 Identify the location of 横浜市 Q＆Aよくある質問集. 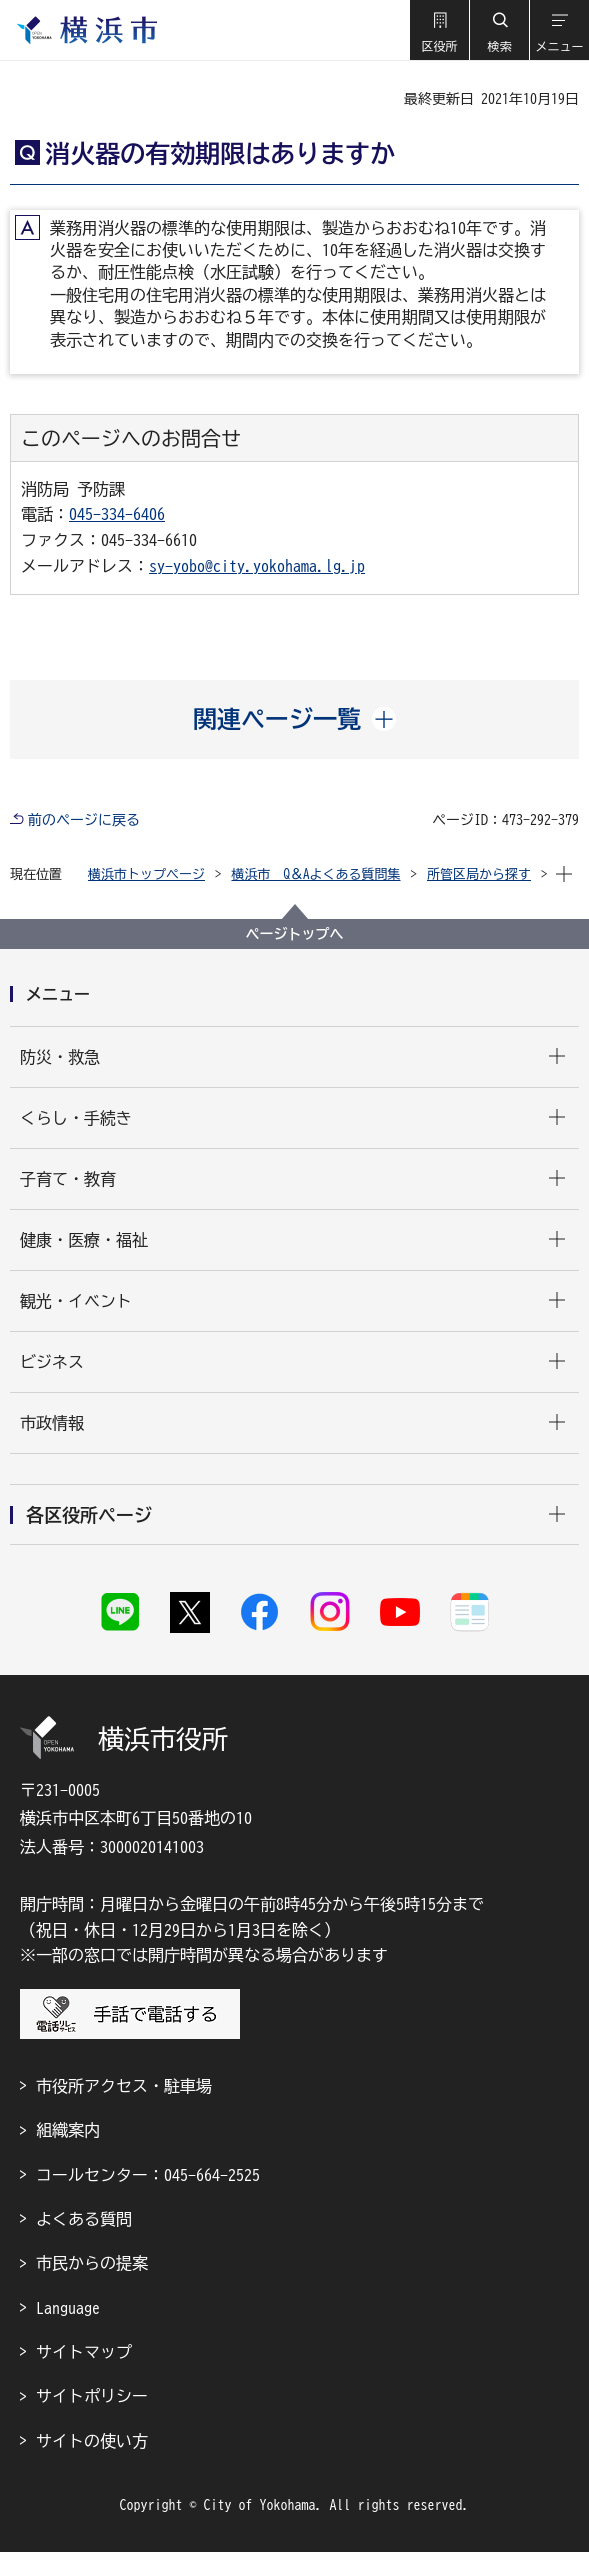
(316, 874).